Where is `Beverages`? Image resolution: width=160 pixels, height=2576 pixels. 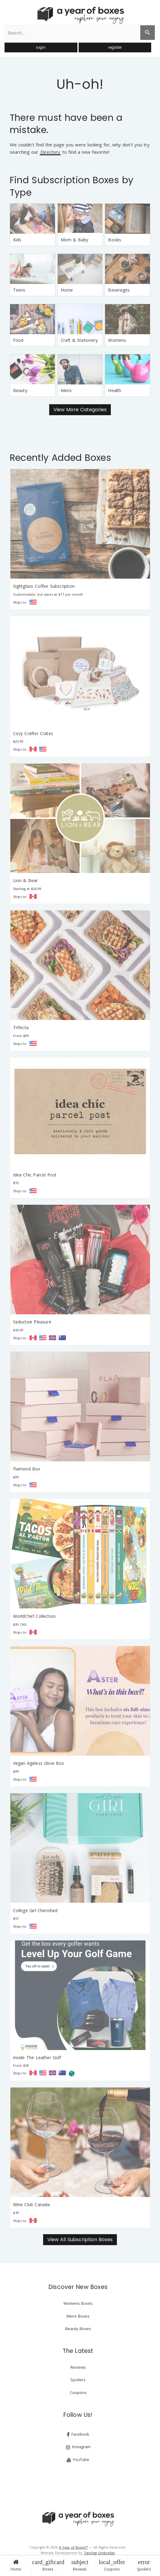
Beverages is located at coordinates (119, 290).